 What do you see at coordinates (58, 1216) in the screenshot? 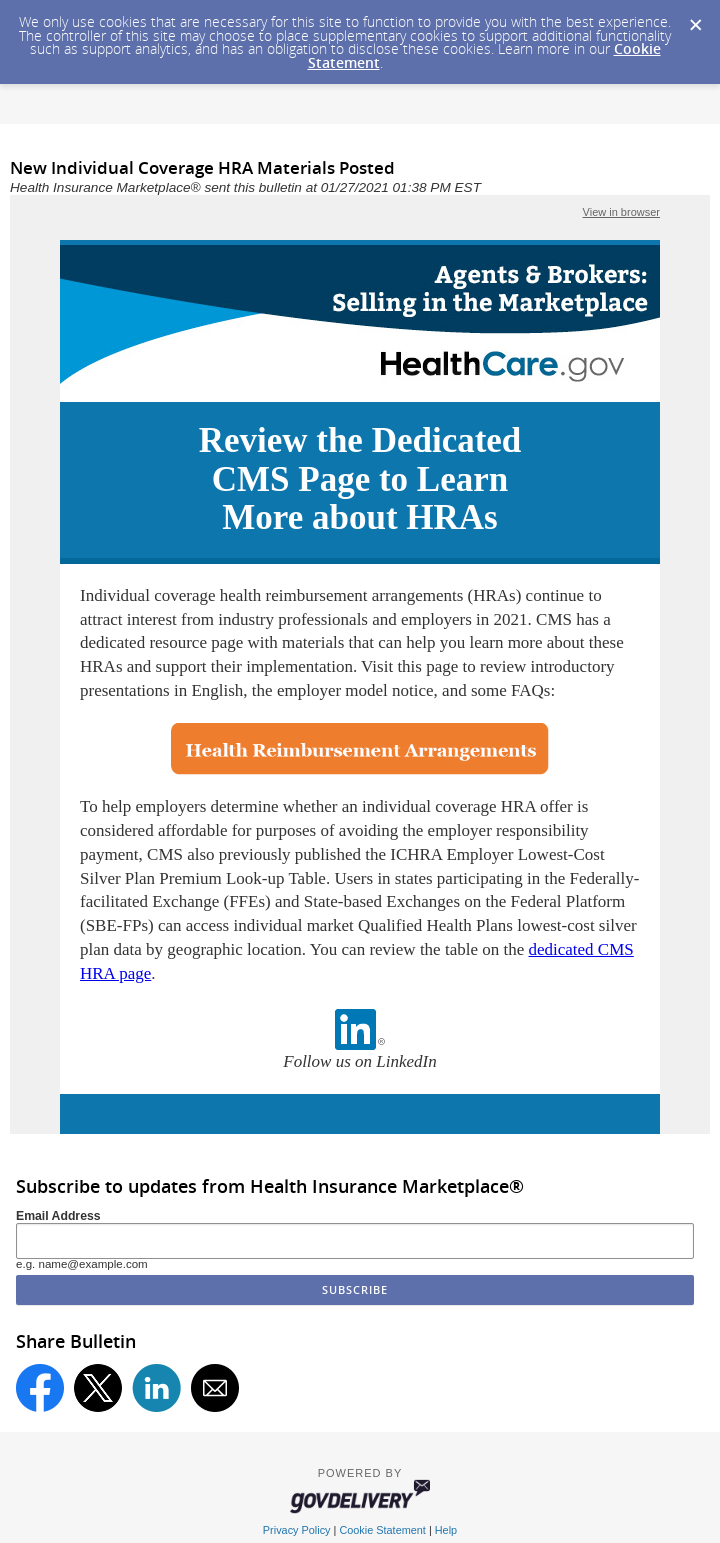
I see `Email Address` at bounding box center [58, 1216].